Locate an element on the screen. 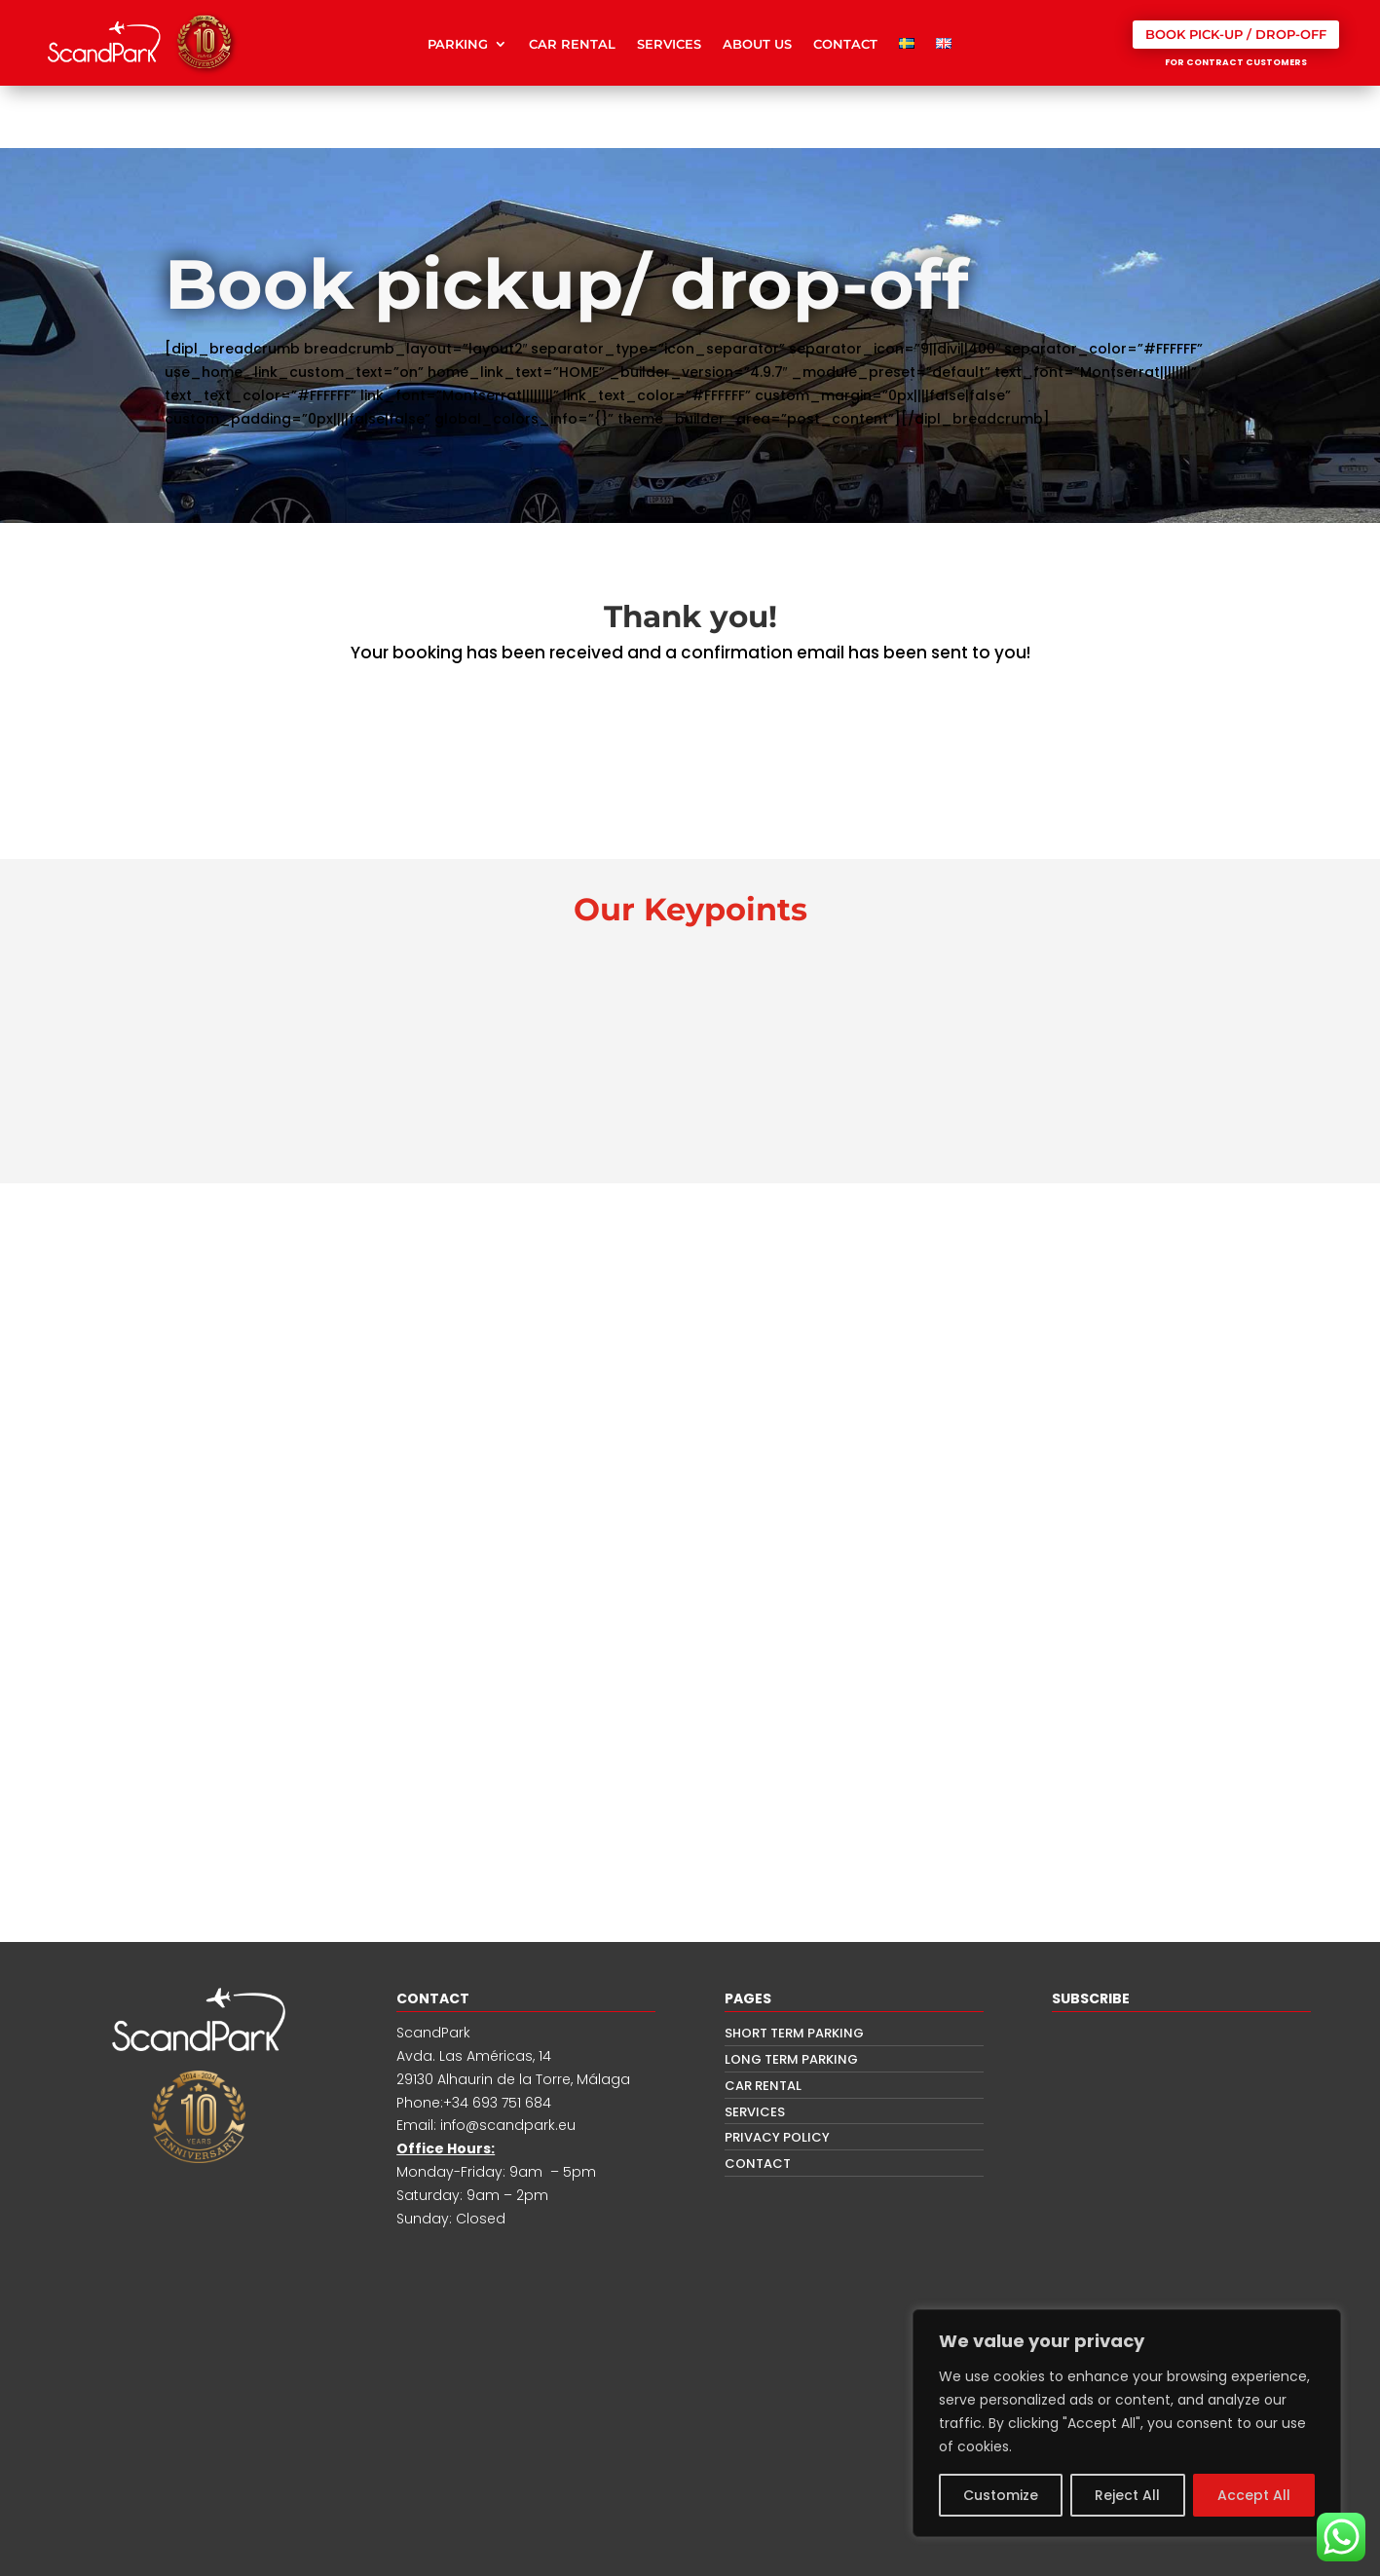 The image size is (1380, 2576). Customize is located at coordinates (1000, 2495).